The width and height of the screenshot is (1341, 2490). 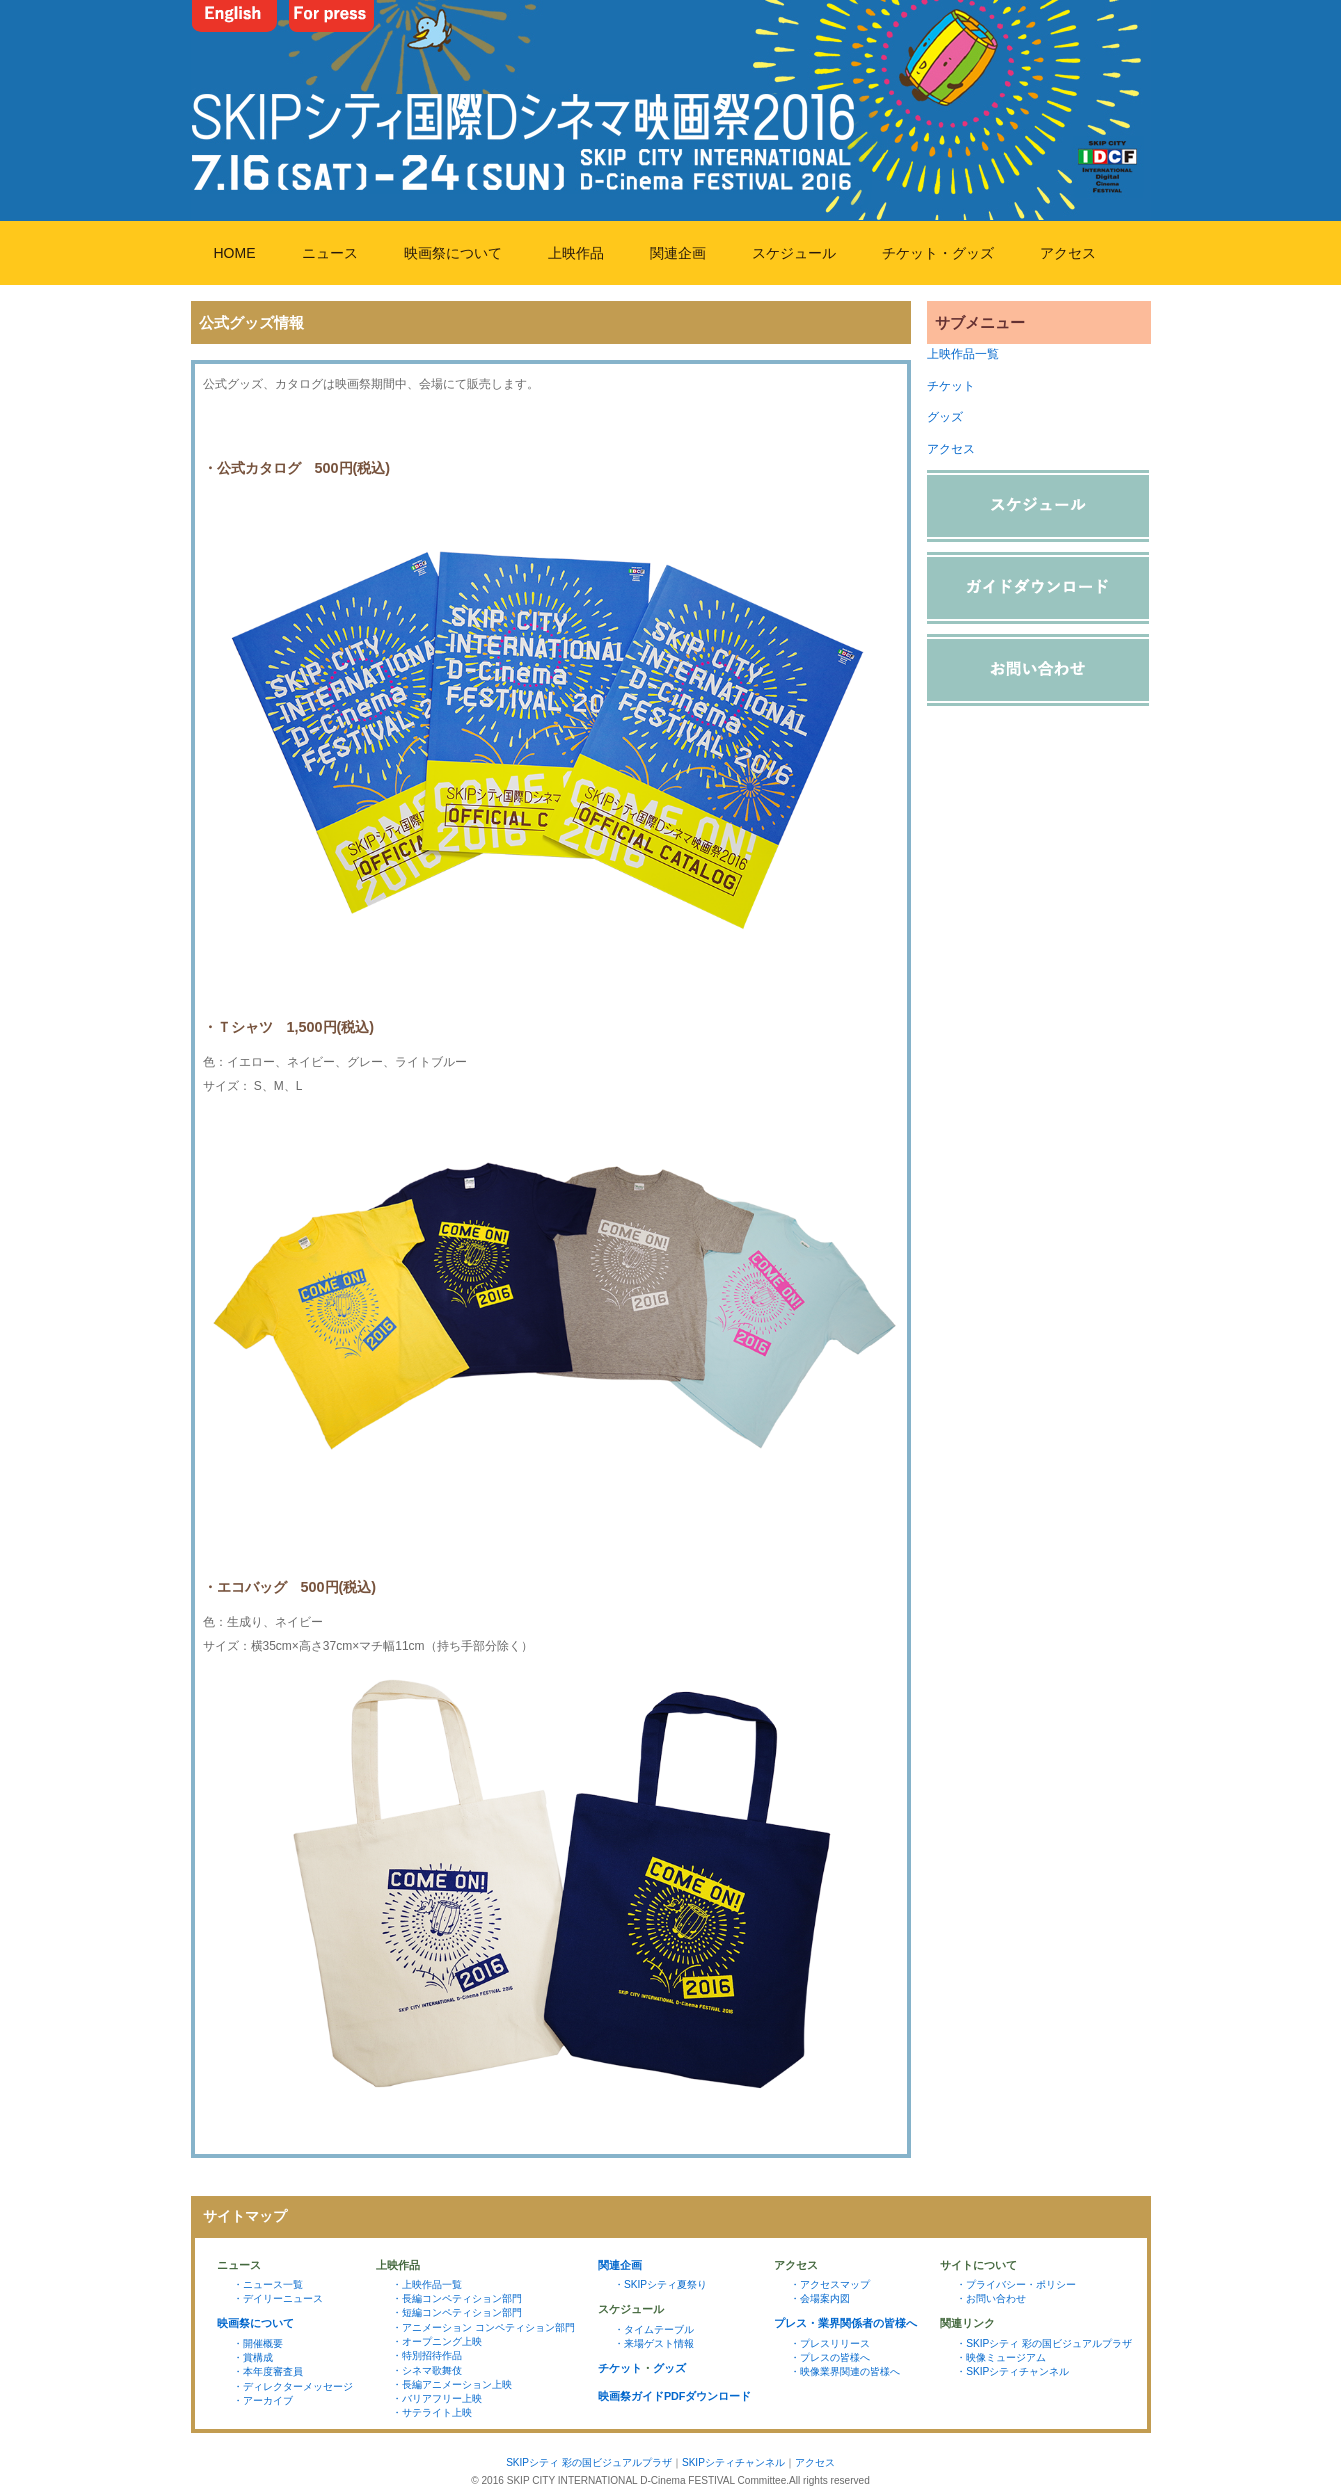 I want to click on ・長編アニメーション上映, so click(x=452, y=2384).